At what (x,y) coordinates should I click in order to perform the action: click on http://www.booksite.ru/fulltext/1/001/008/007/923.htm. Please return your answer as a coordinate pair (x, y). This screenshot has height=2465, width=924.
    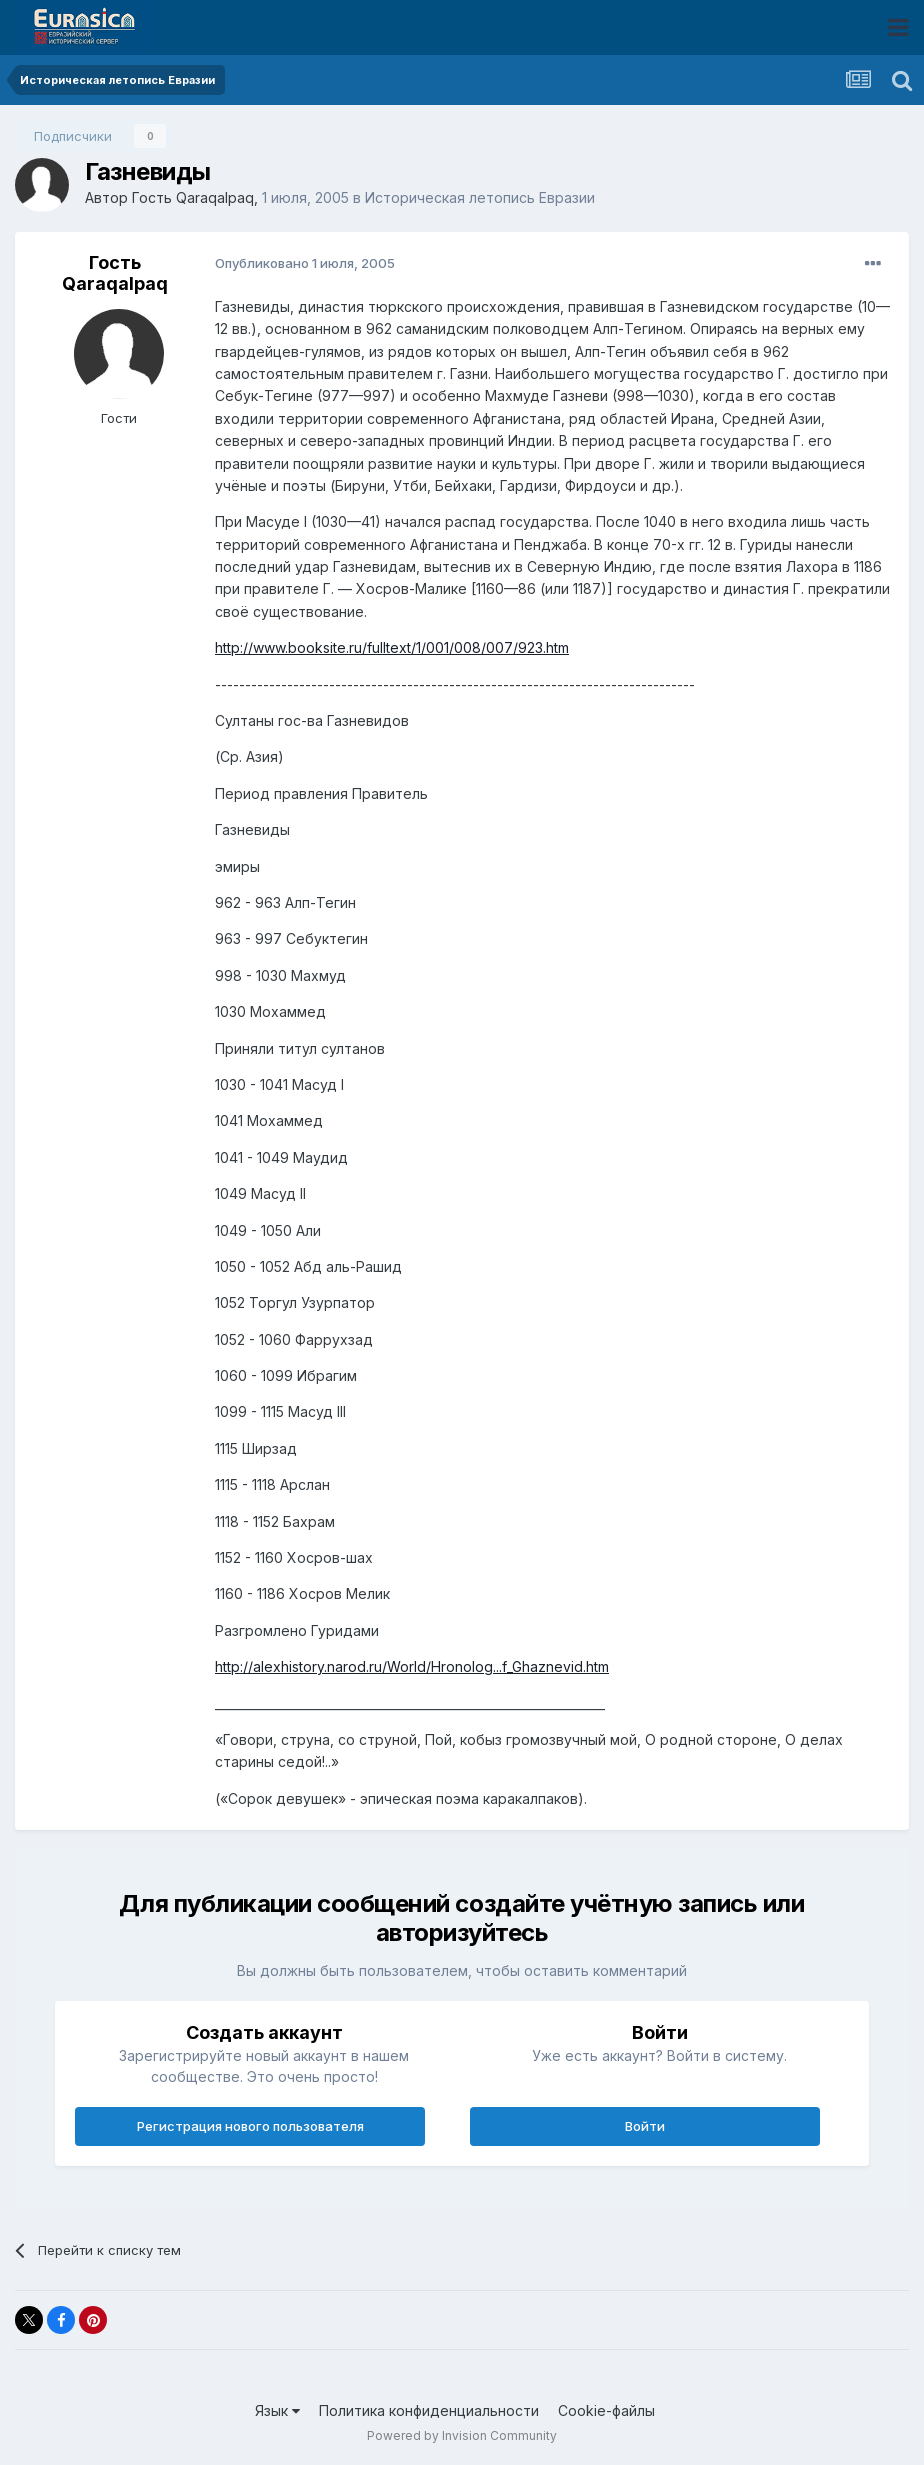
    Looking at the image, I should click on (392, 647).